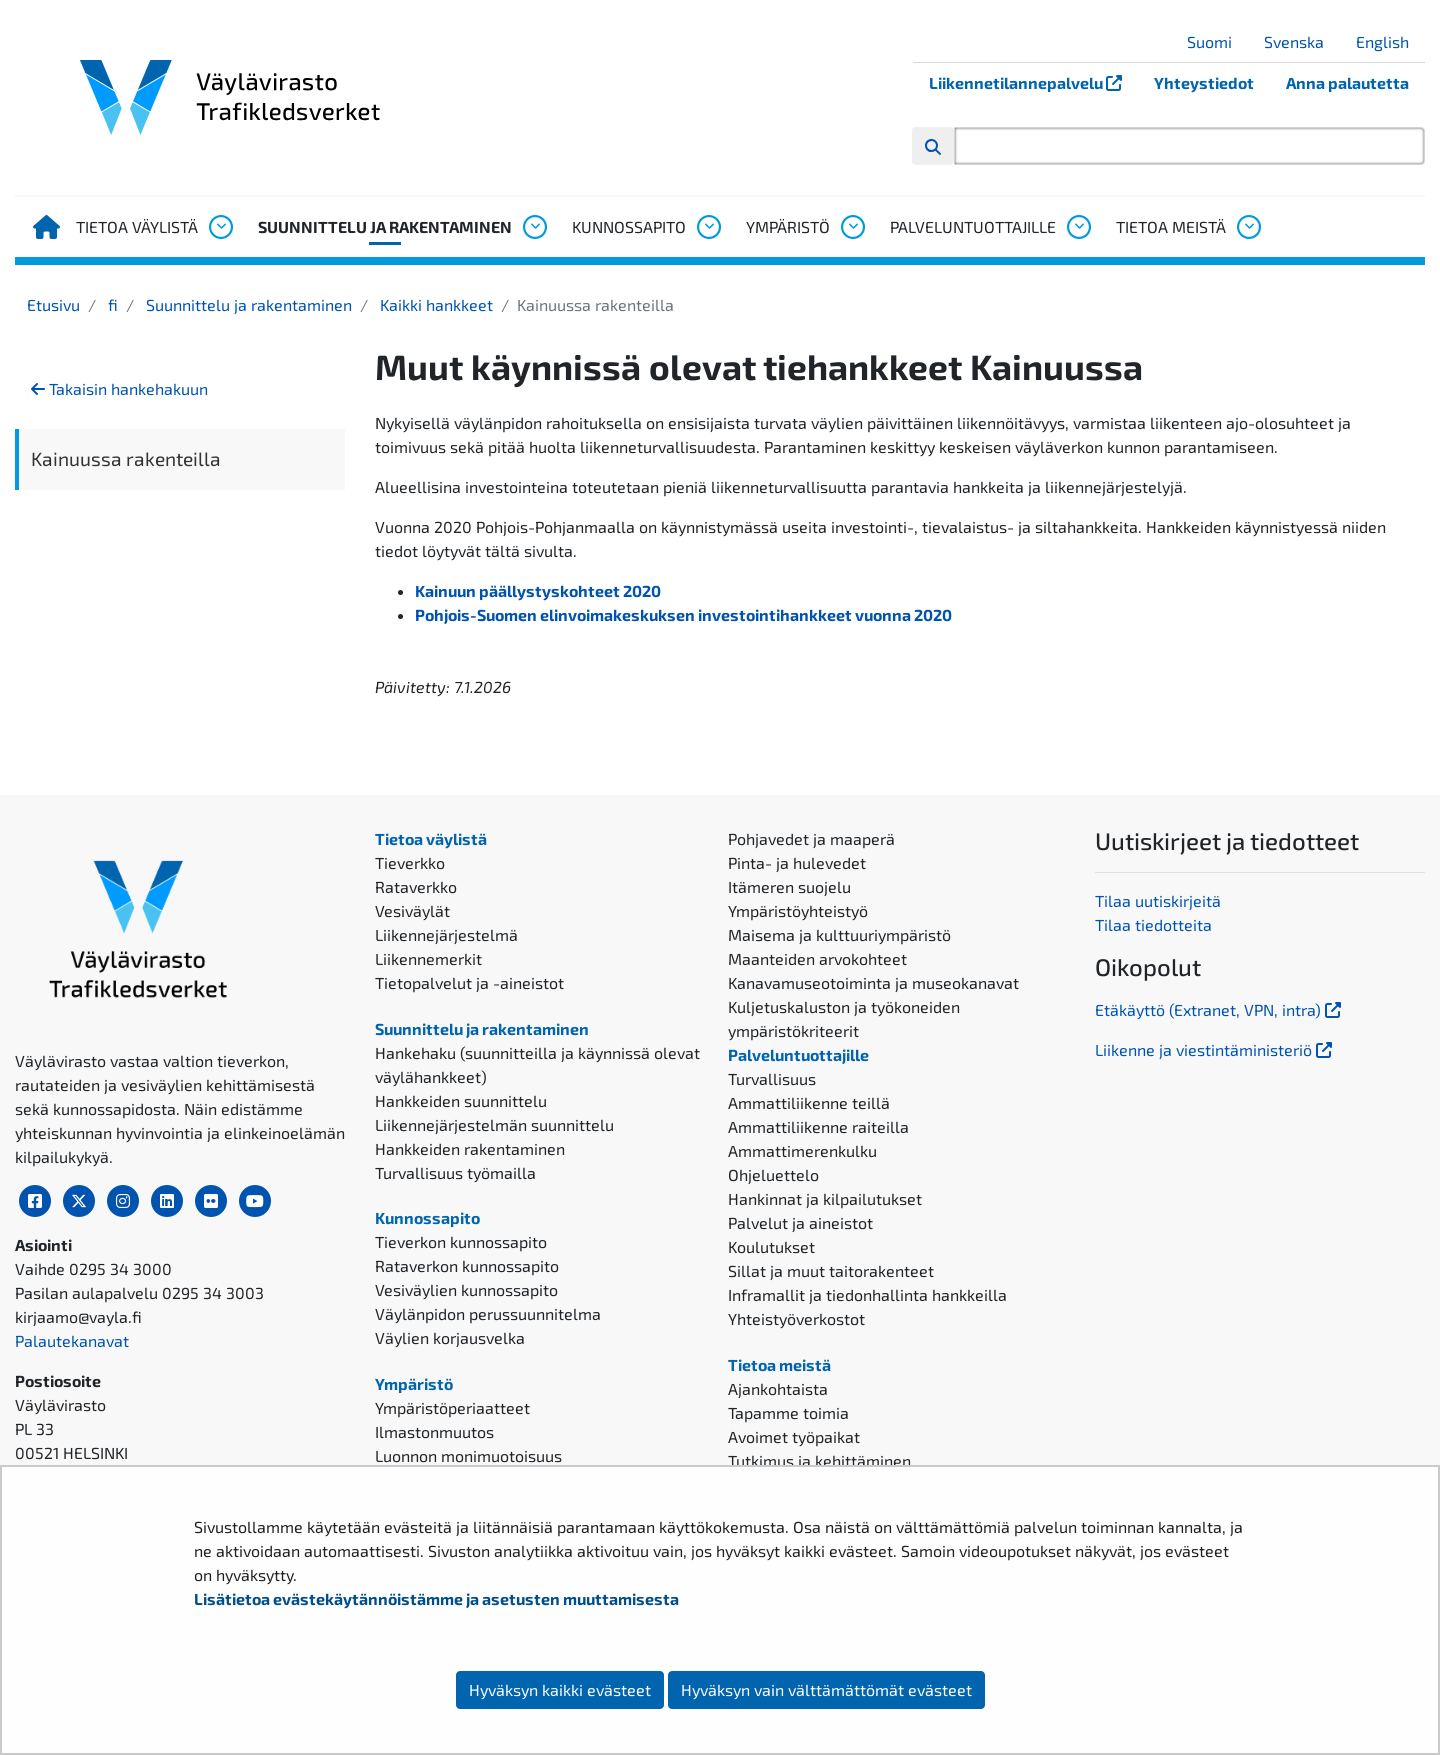 The height and width of the screenshot is (1755, 1440). What do you see at coordinates (683, 614) in the screenshot?
I see `Pohjois-Suomen elinvoimakeskuksen investointihankkeet vuonna 2020` at bounding box center [683, 614].